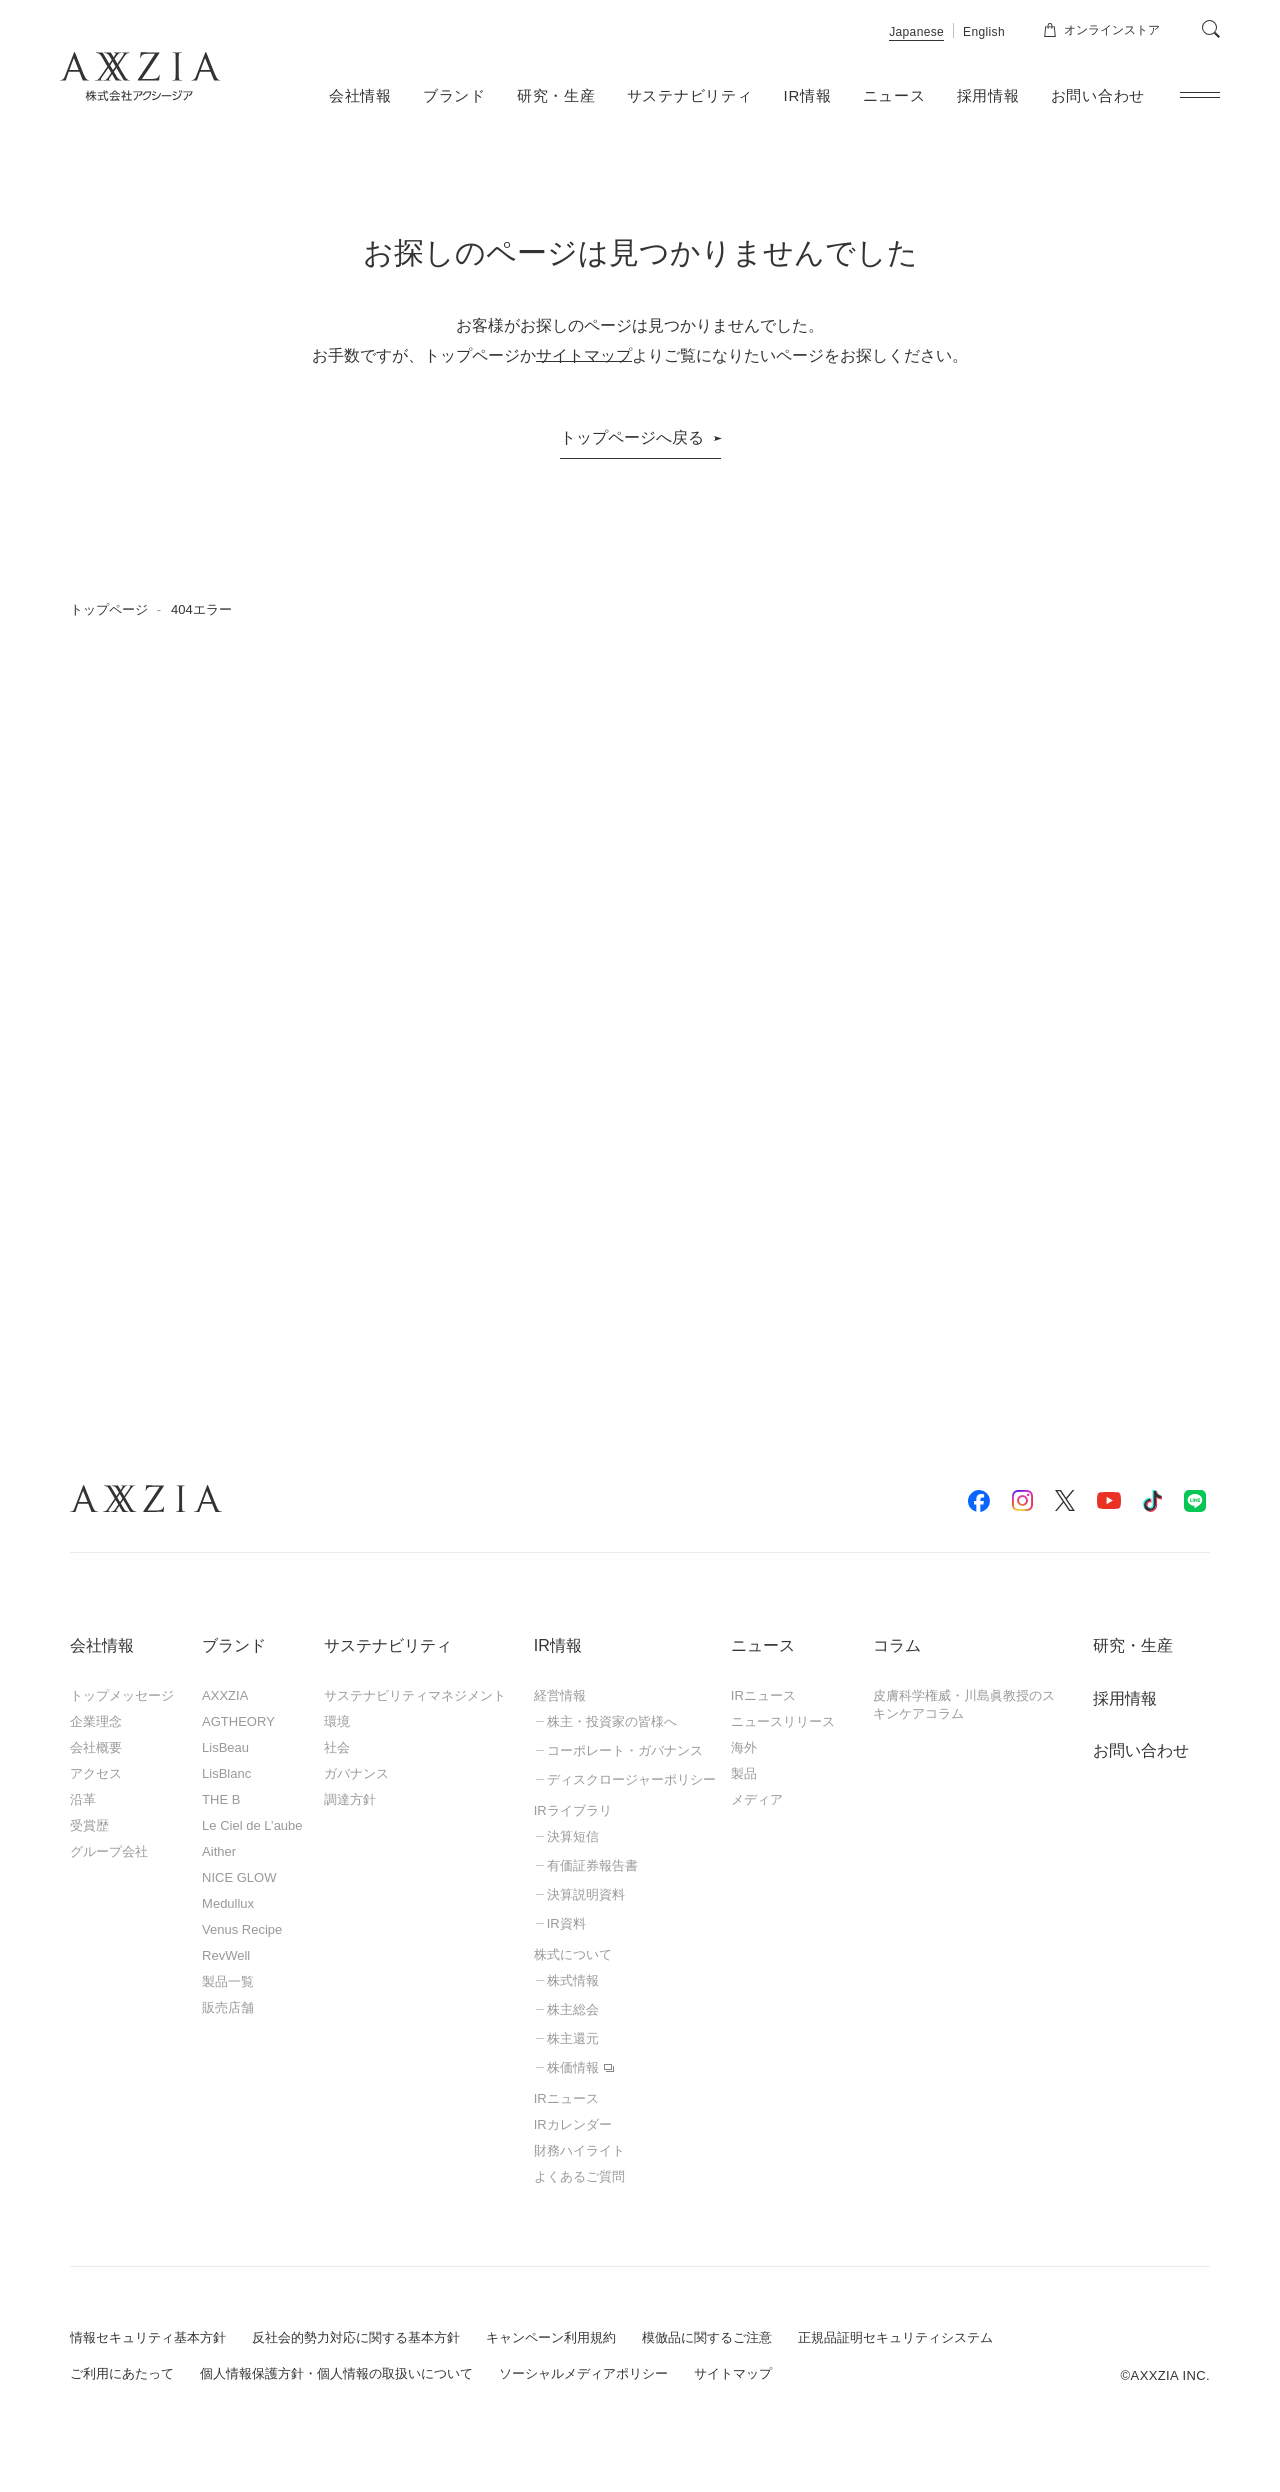  Describe the element at coordinates (592, 1865) in the screenshot. I see `有価証券報告書` at that location.